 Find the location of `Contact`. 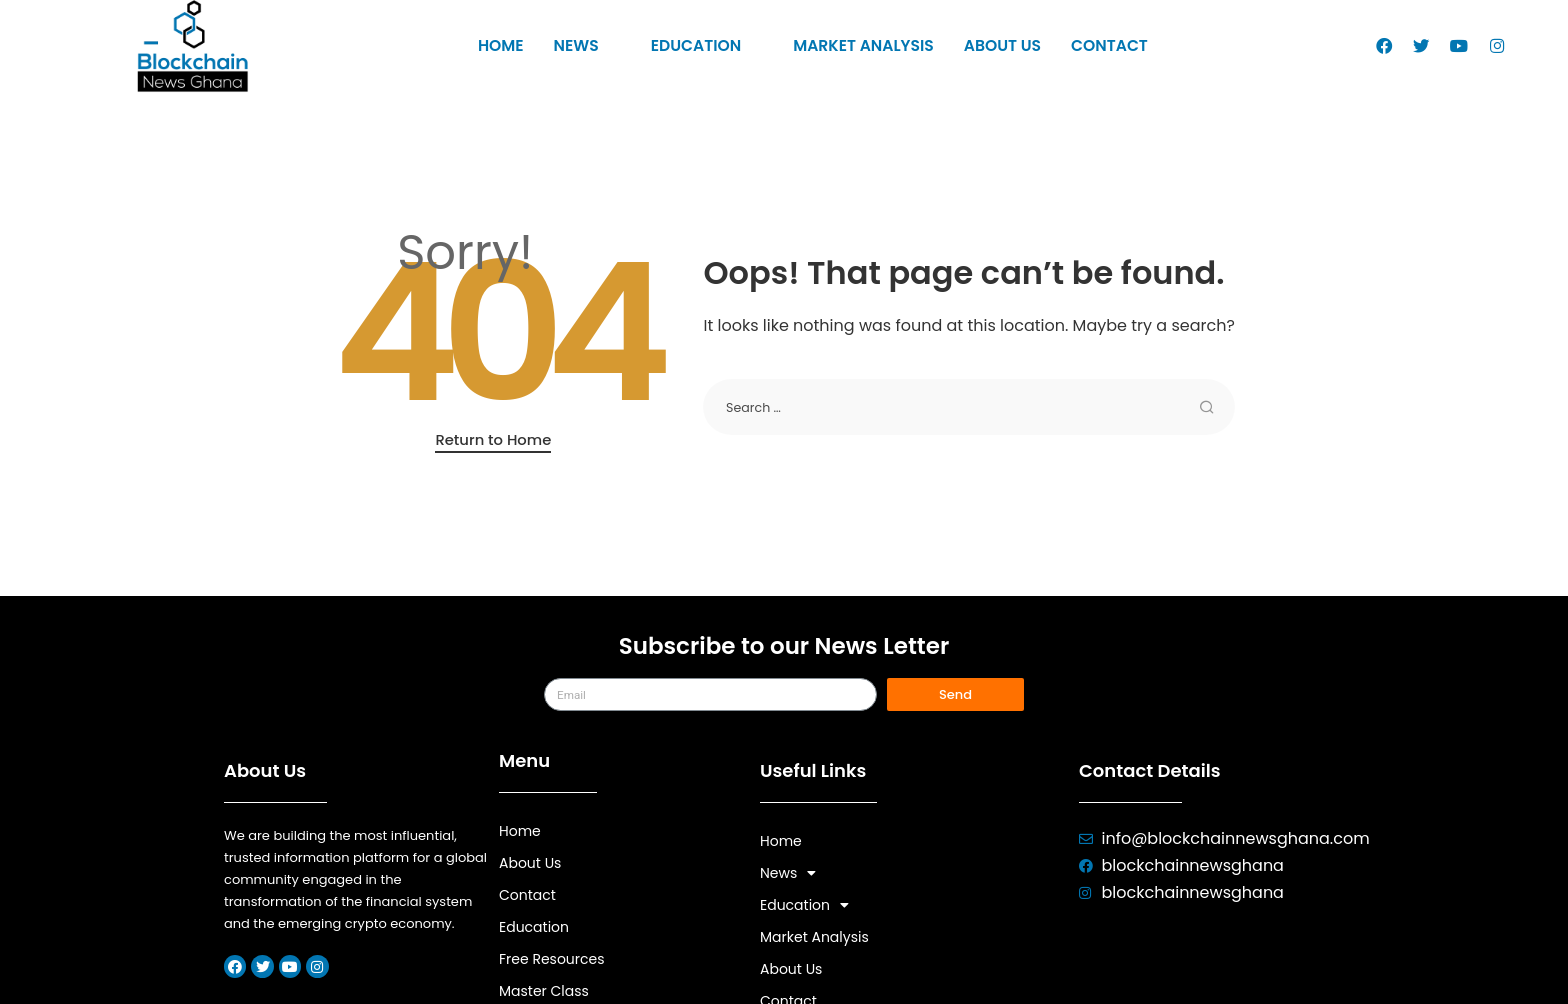

Contact is located at coordinates (1102, 46).